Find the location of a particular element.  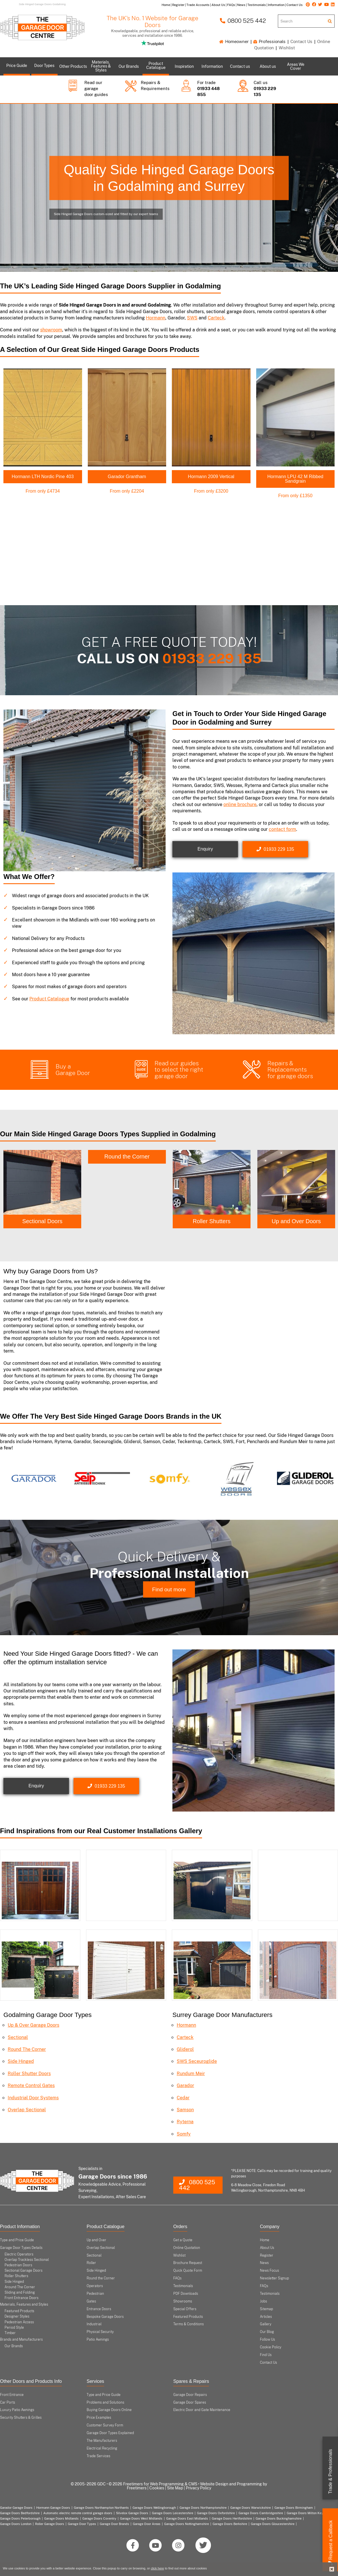

Garage Doors Bedfordshire is located at coordinates (20, 2513).